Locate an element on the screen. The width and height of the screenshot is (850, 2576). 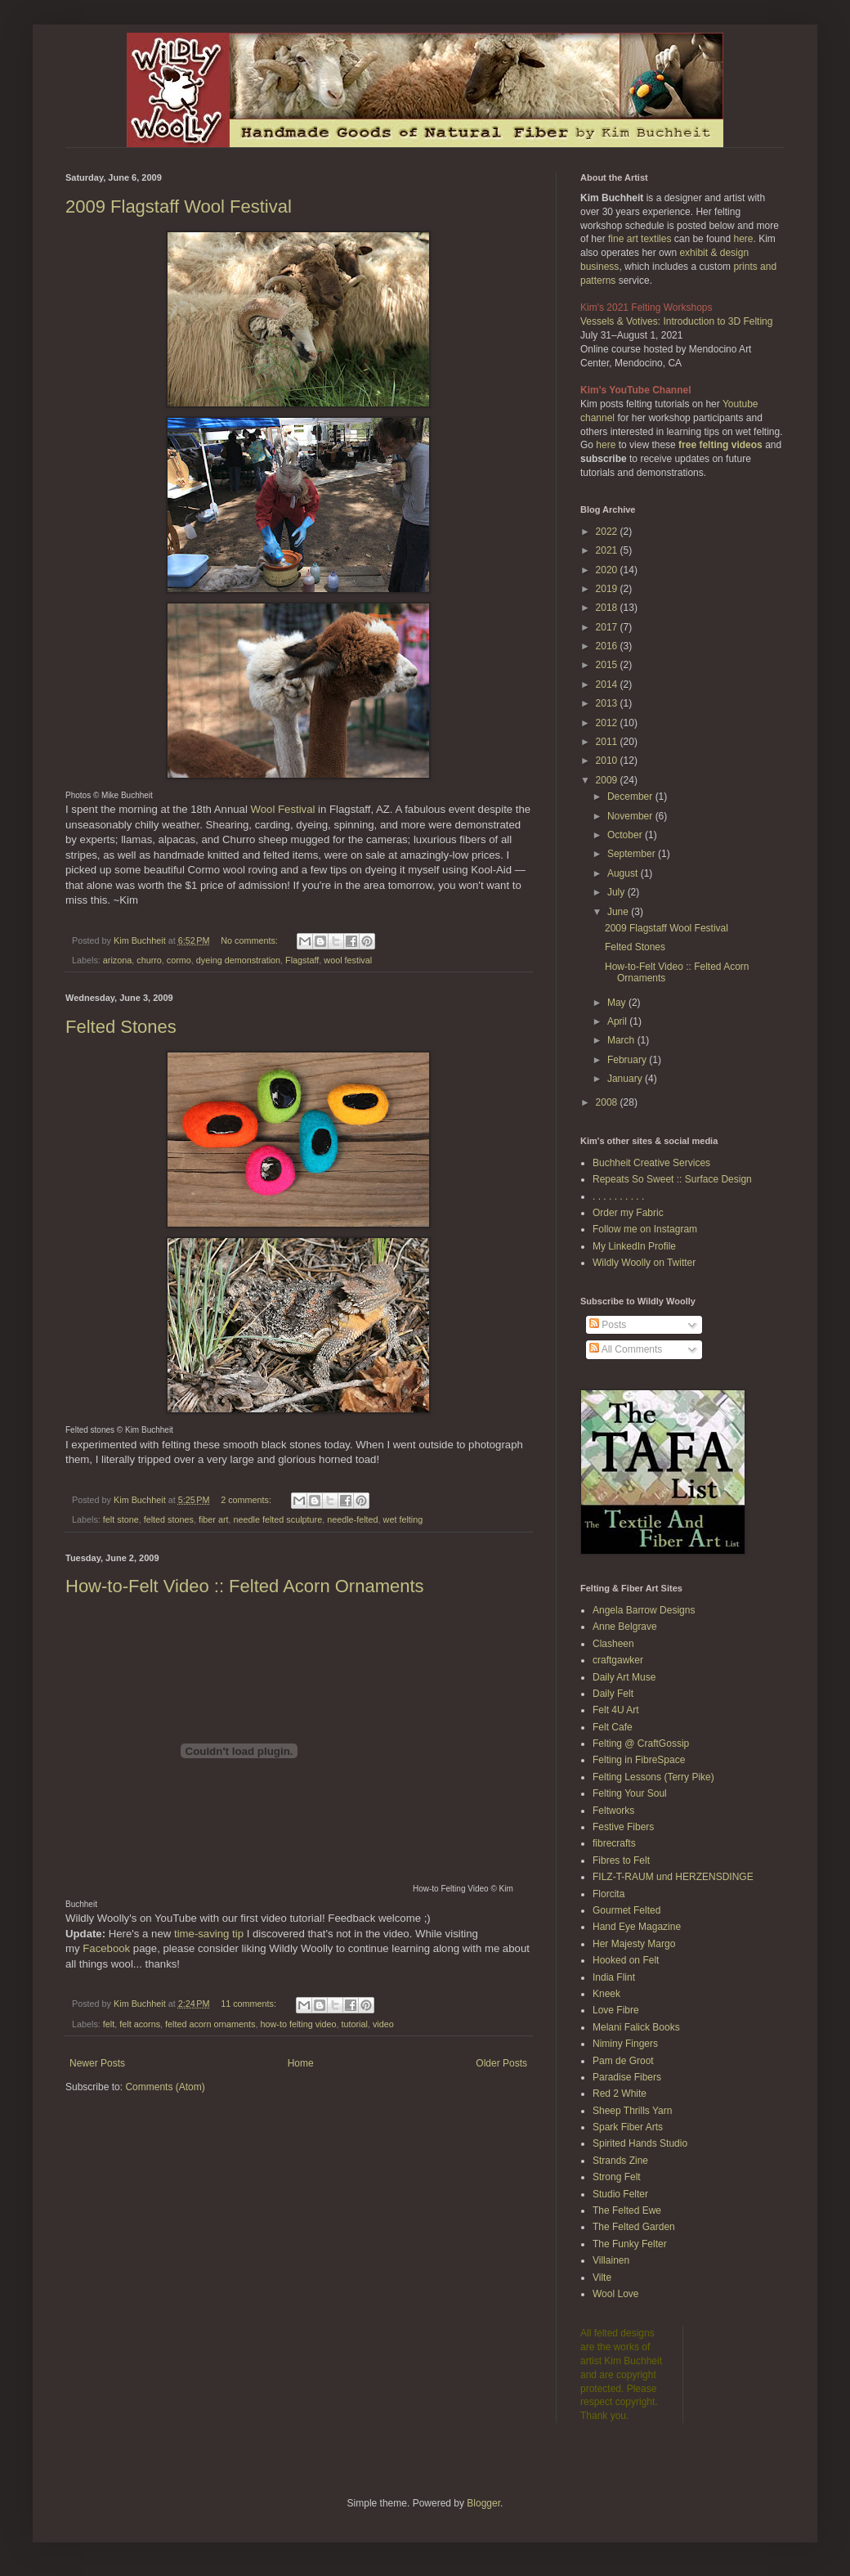
Facebook is located at coordinates (106, 1948).